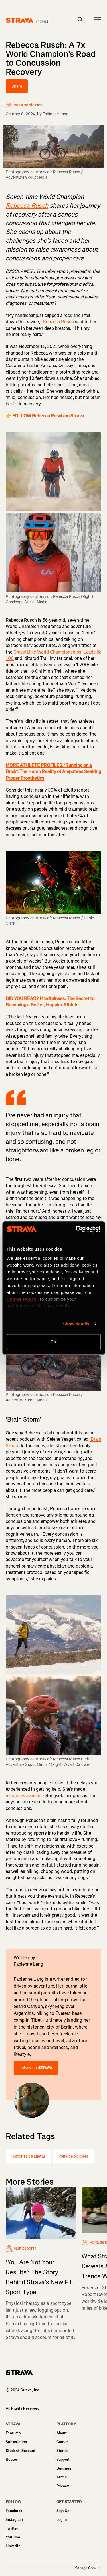 The width and height of the screenshot is (107, 2576). What do you see at coordinates (16, 86) in the screenshot?
I see `Share` at bounding box center [16, 86].